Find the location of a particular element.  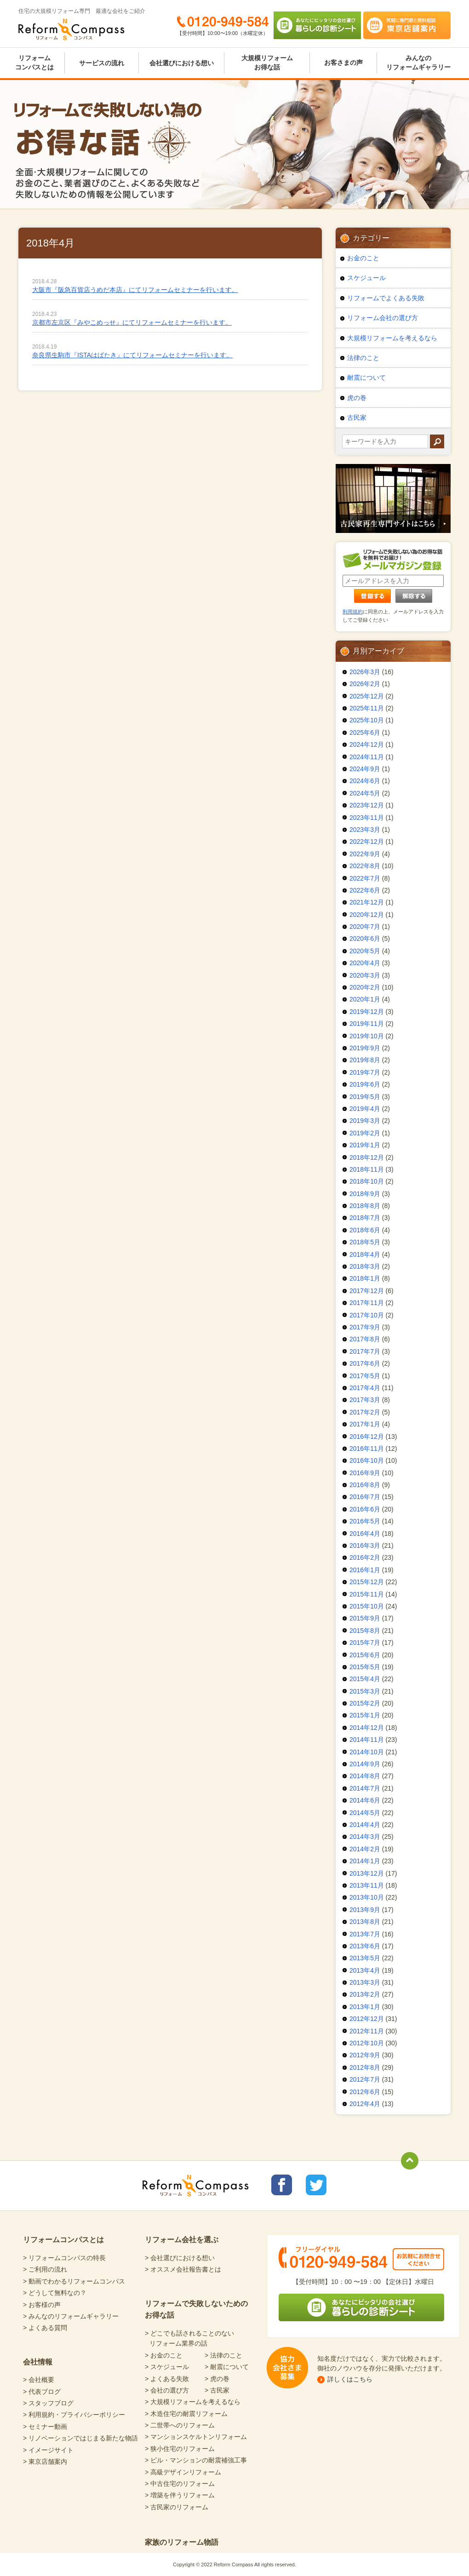

2014年9月 is located at coordinates (364, 1764).